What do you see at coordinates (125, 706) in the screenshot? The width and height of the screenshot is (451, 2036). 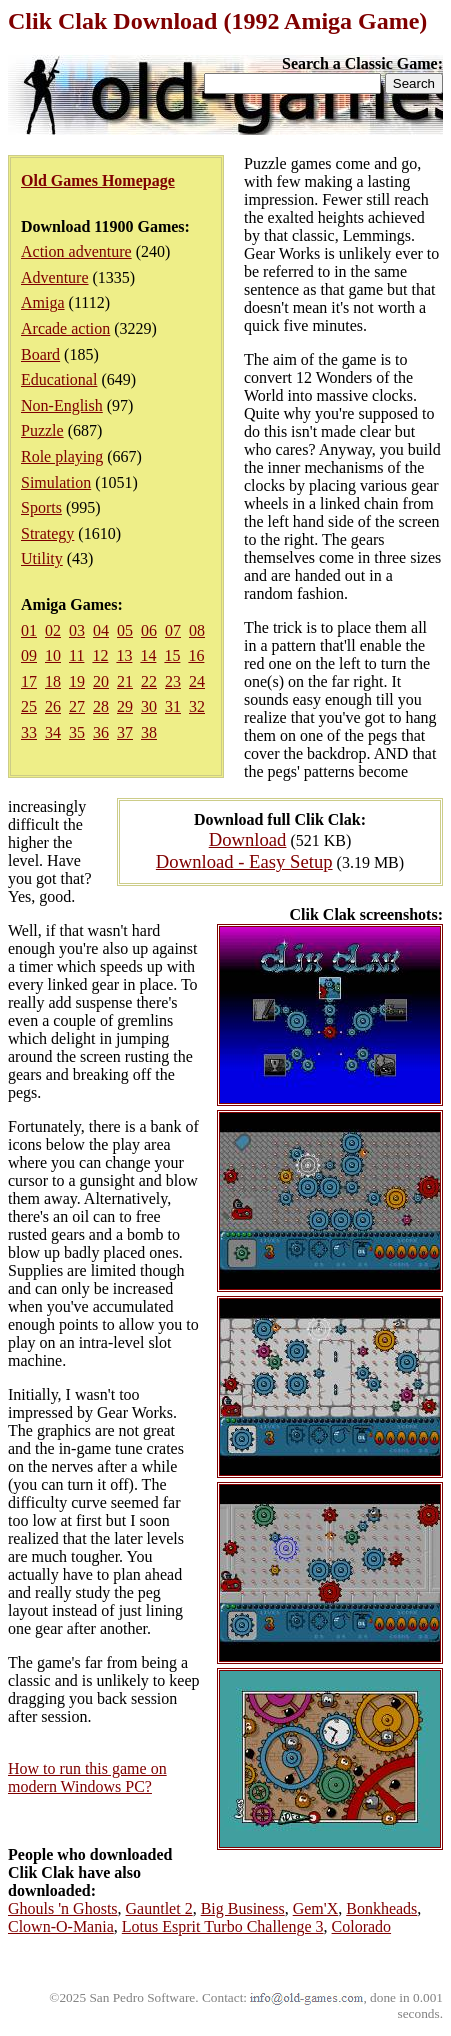 I see `29` at bounding box center [125, 706].